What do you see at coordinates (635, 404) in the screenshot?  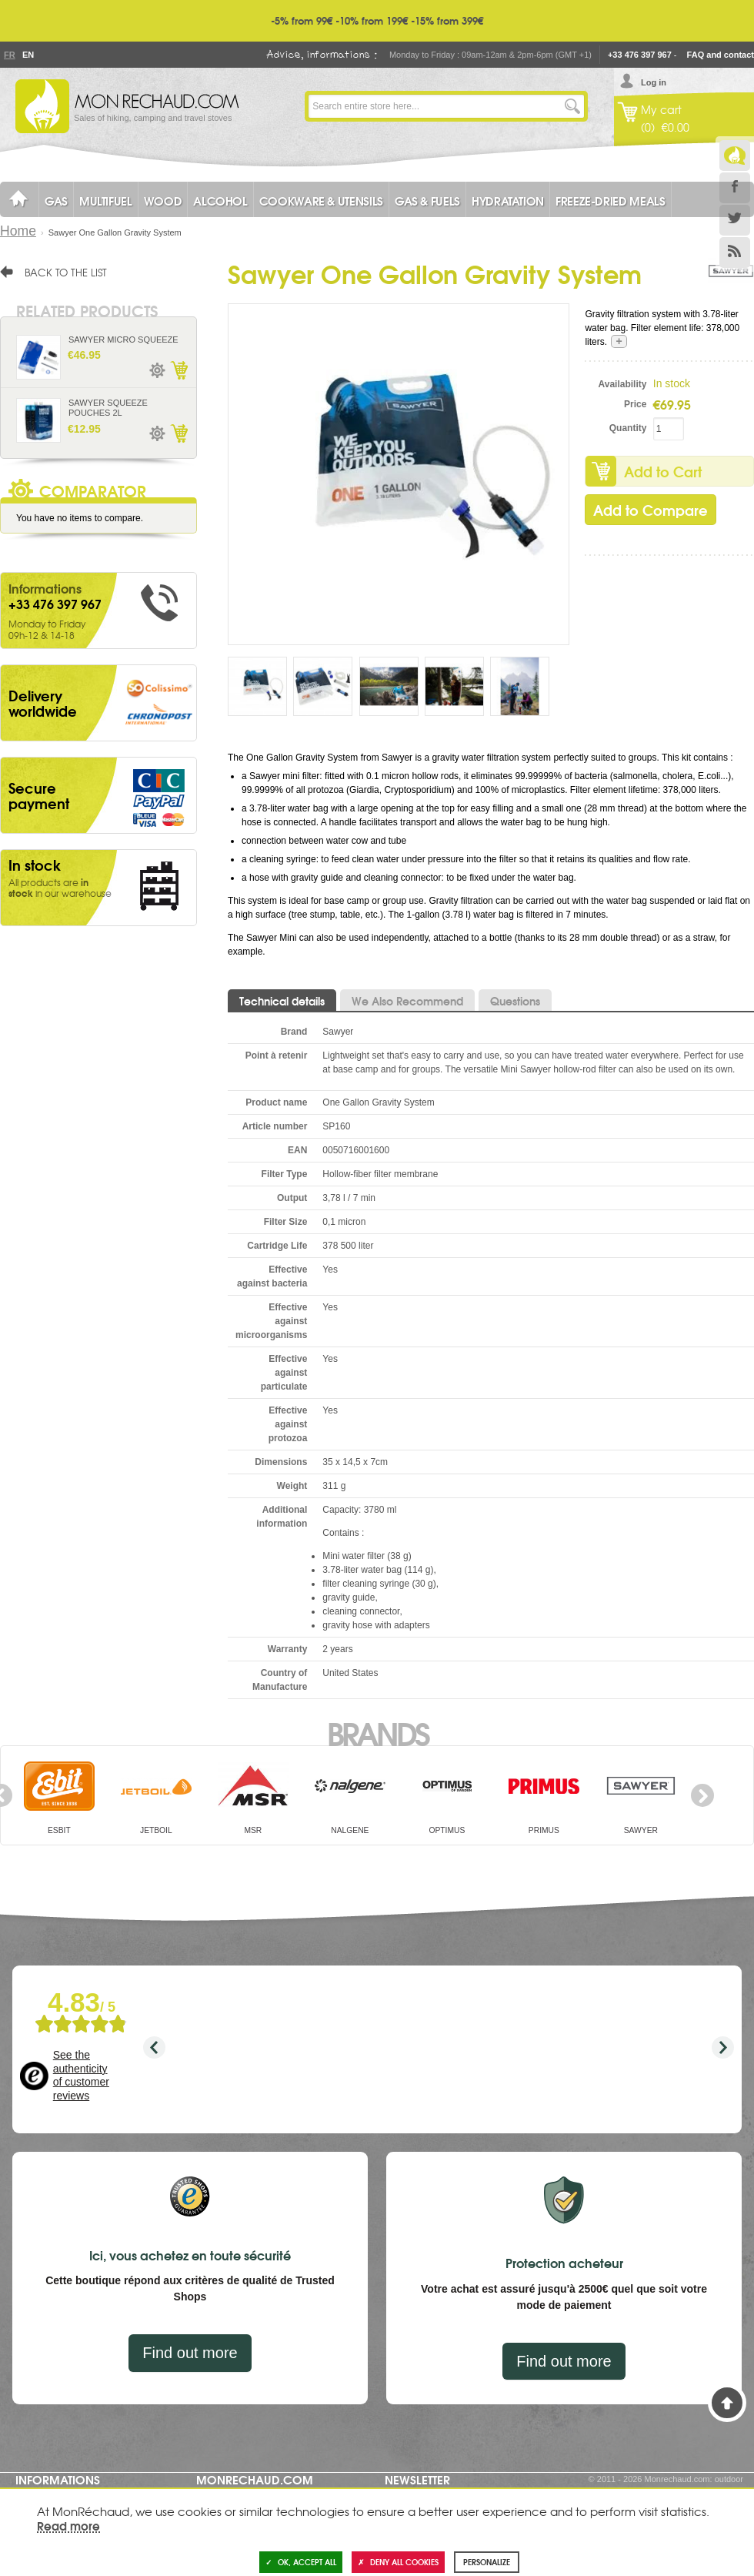 I see `Price` at bounding box center [635, 404].